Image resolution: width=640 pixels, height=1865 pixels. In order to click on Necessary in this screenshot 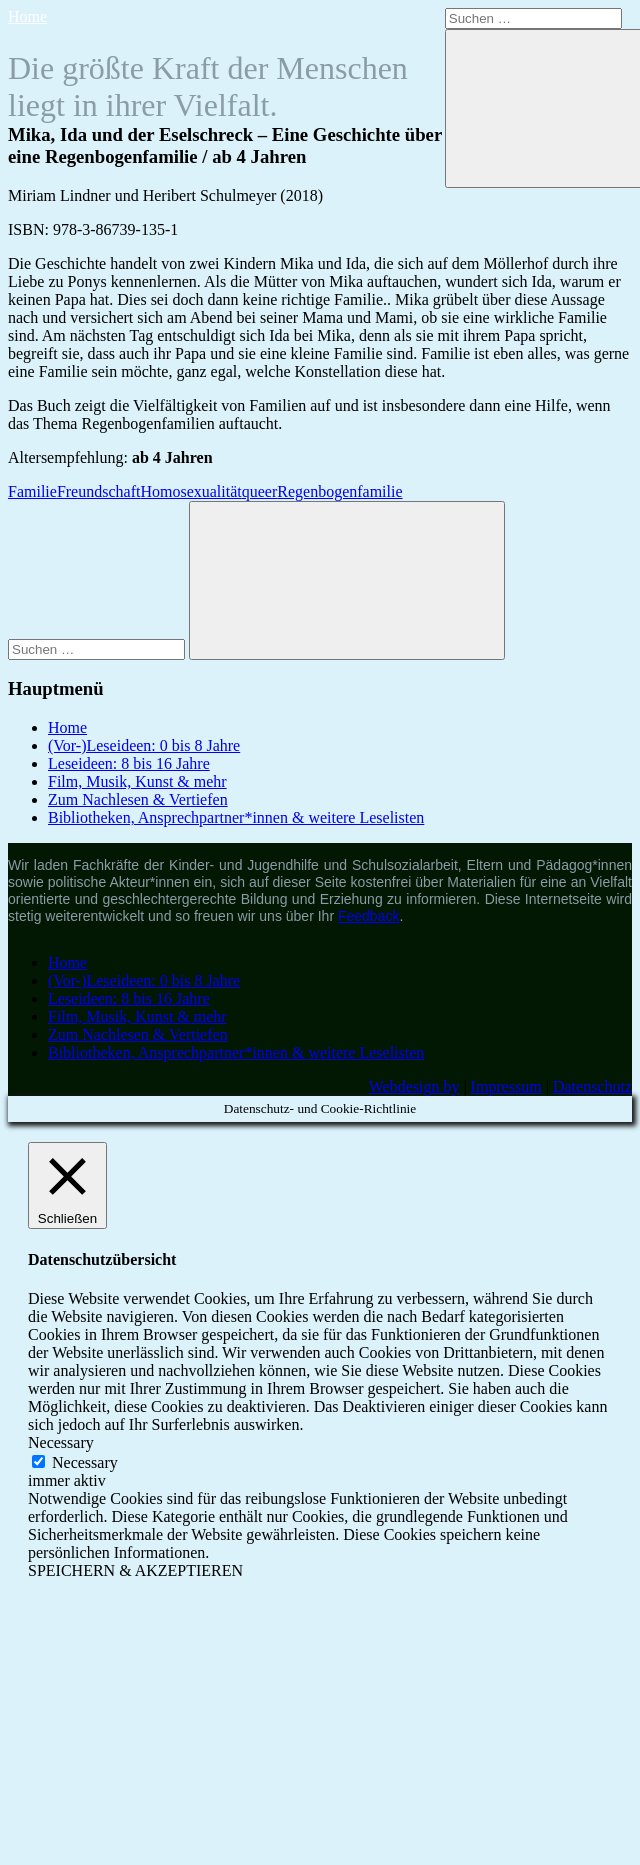, I will do `click(85, 1462)`.